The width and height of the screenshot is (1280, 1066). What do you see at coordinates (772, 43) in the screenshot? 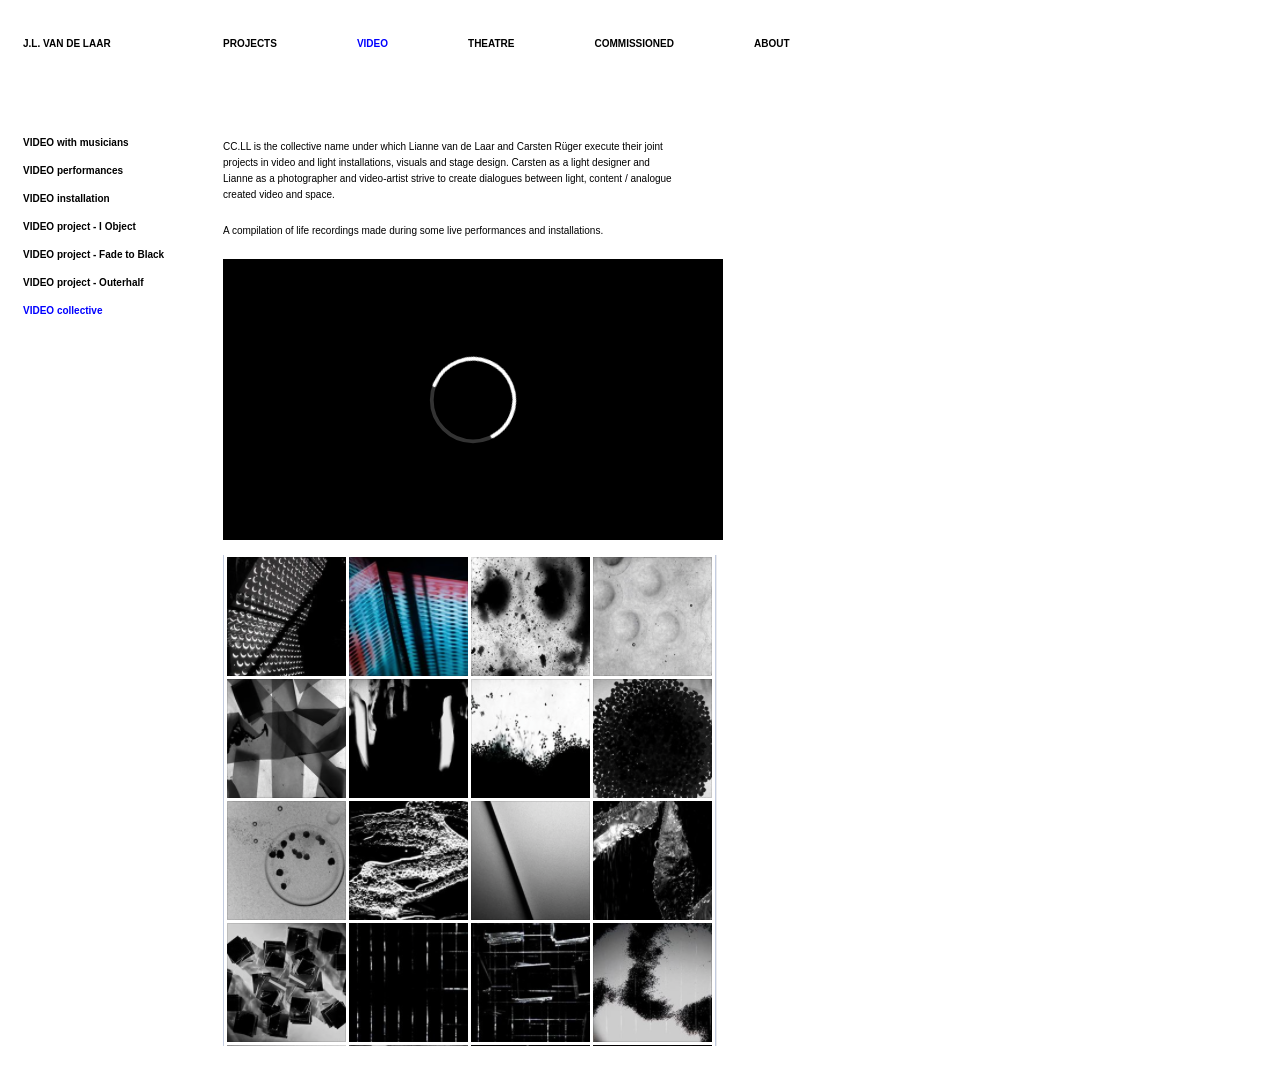
I see `ABOUT` at bounding box center [772, 43].